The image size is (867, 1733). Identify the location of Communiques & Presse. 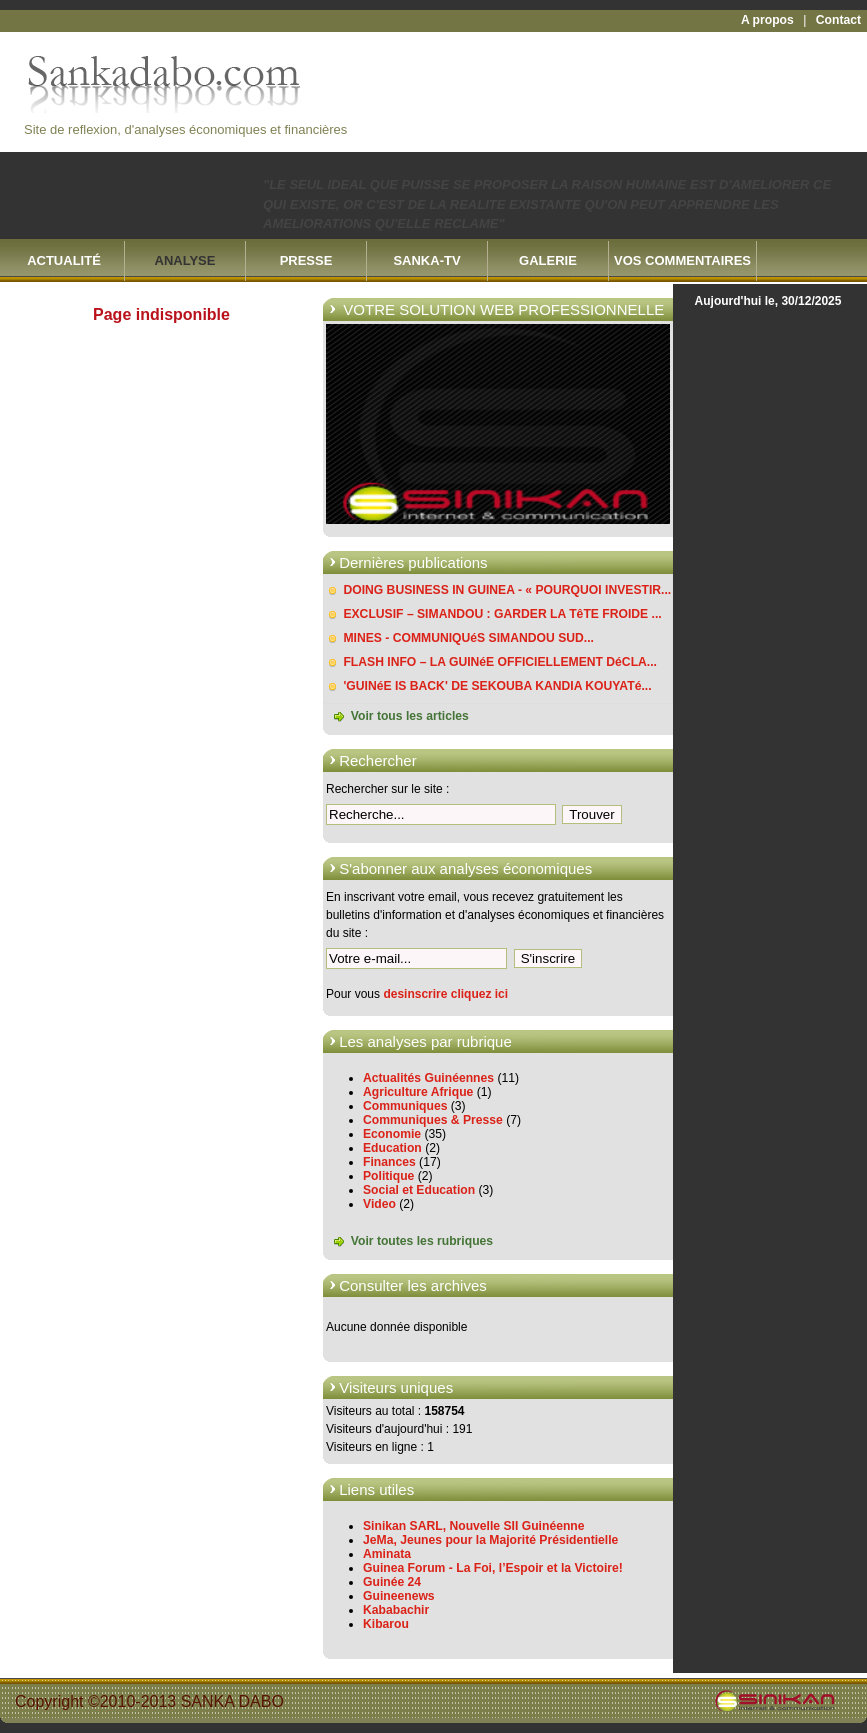
(433, 1120).